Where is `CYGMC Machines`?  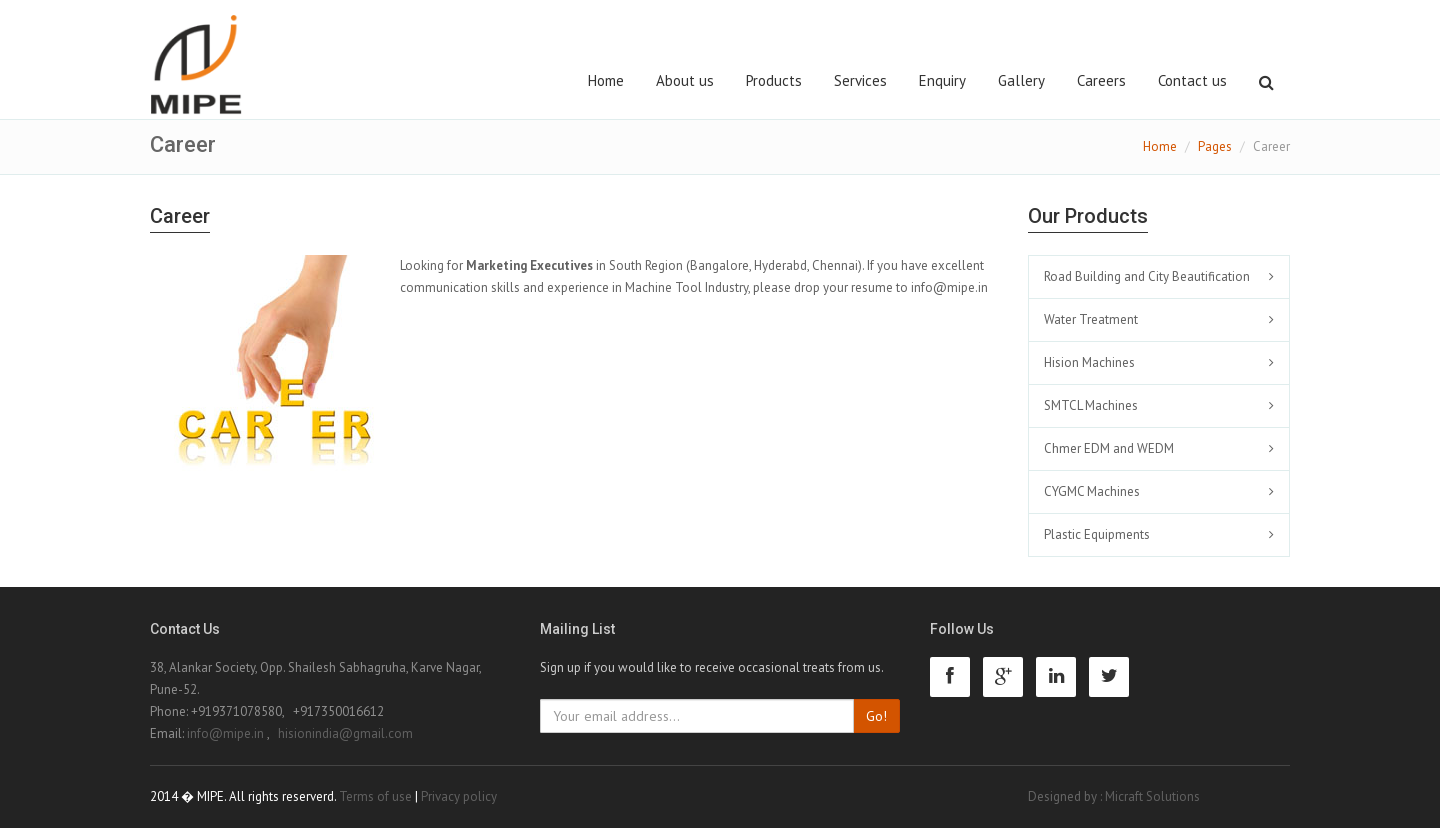
CYGMC Machines is located at coordinates (1092, 491).